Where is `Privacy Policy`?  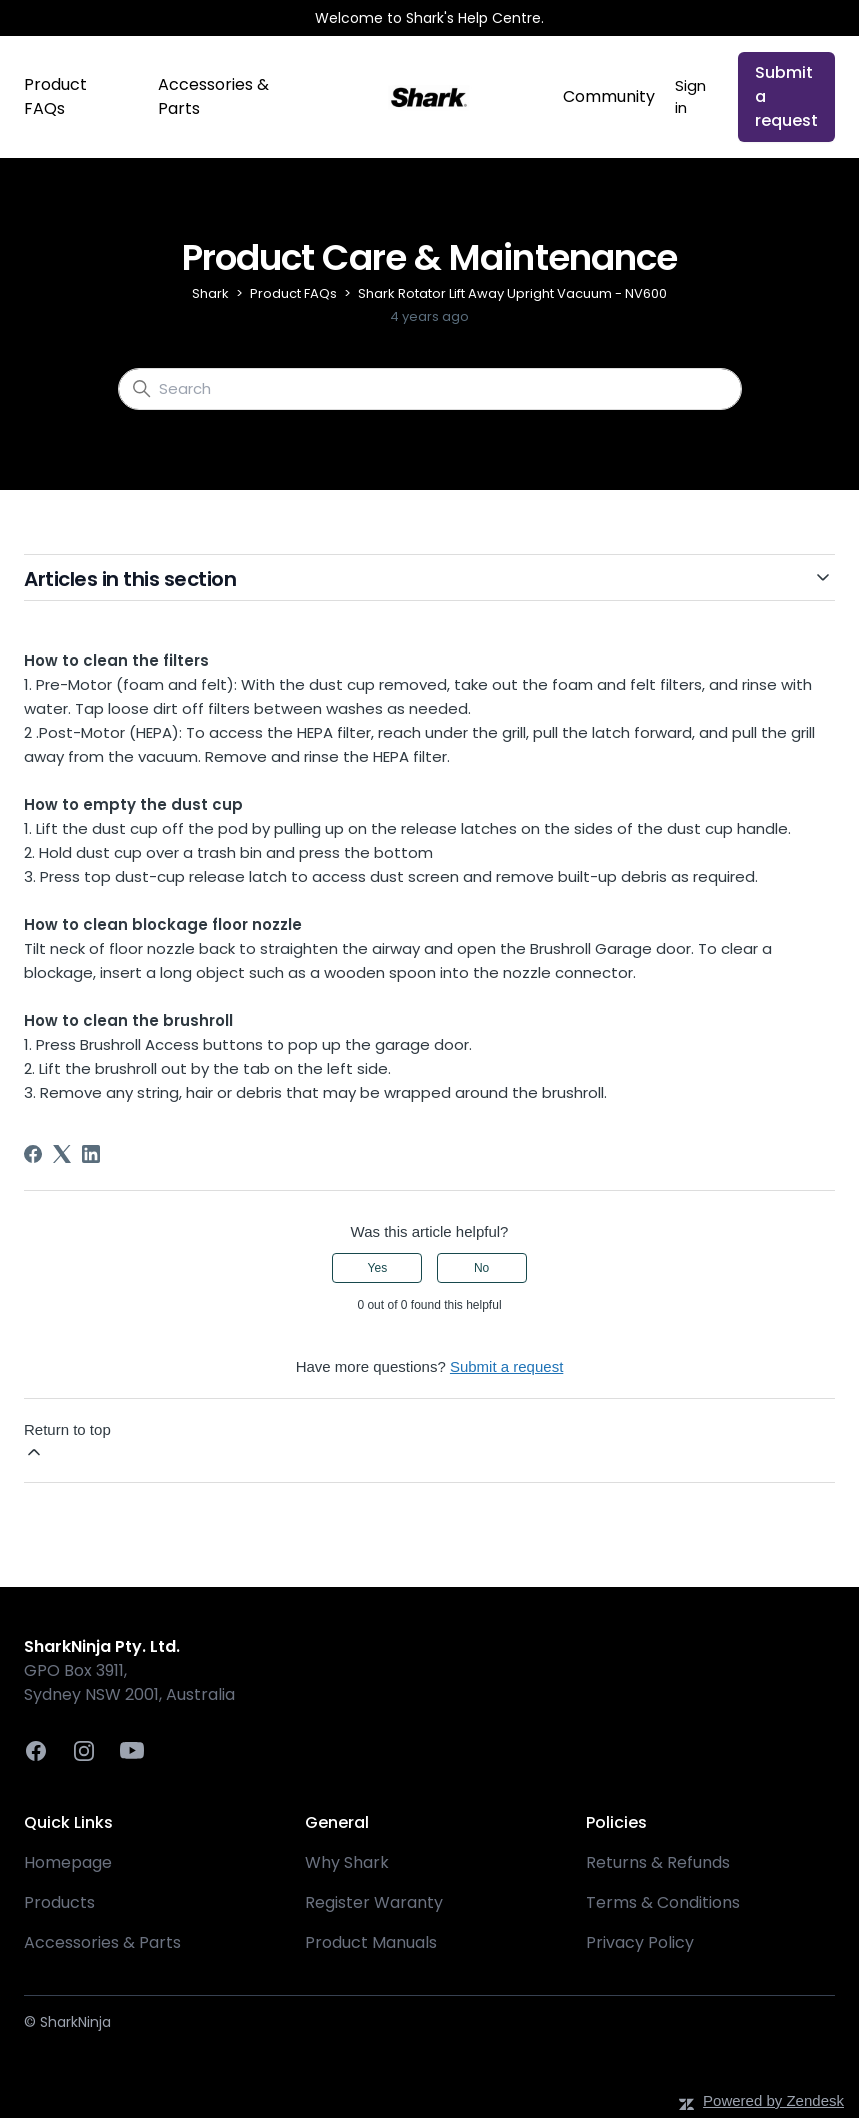 Privacy Policy is located at coordinates (640, 1942).